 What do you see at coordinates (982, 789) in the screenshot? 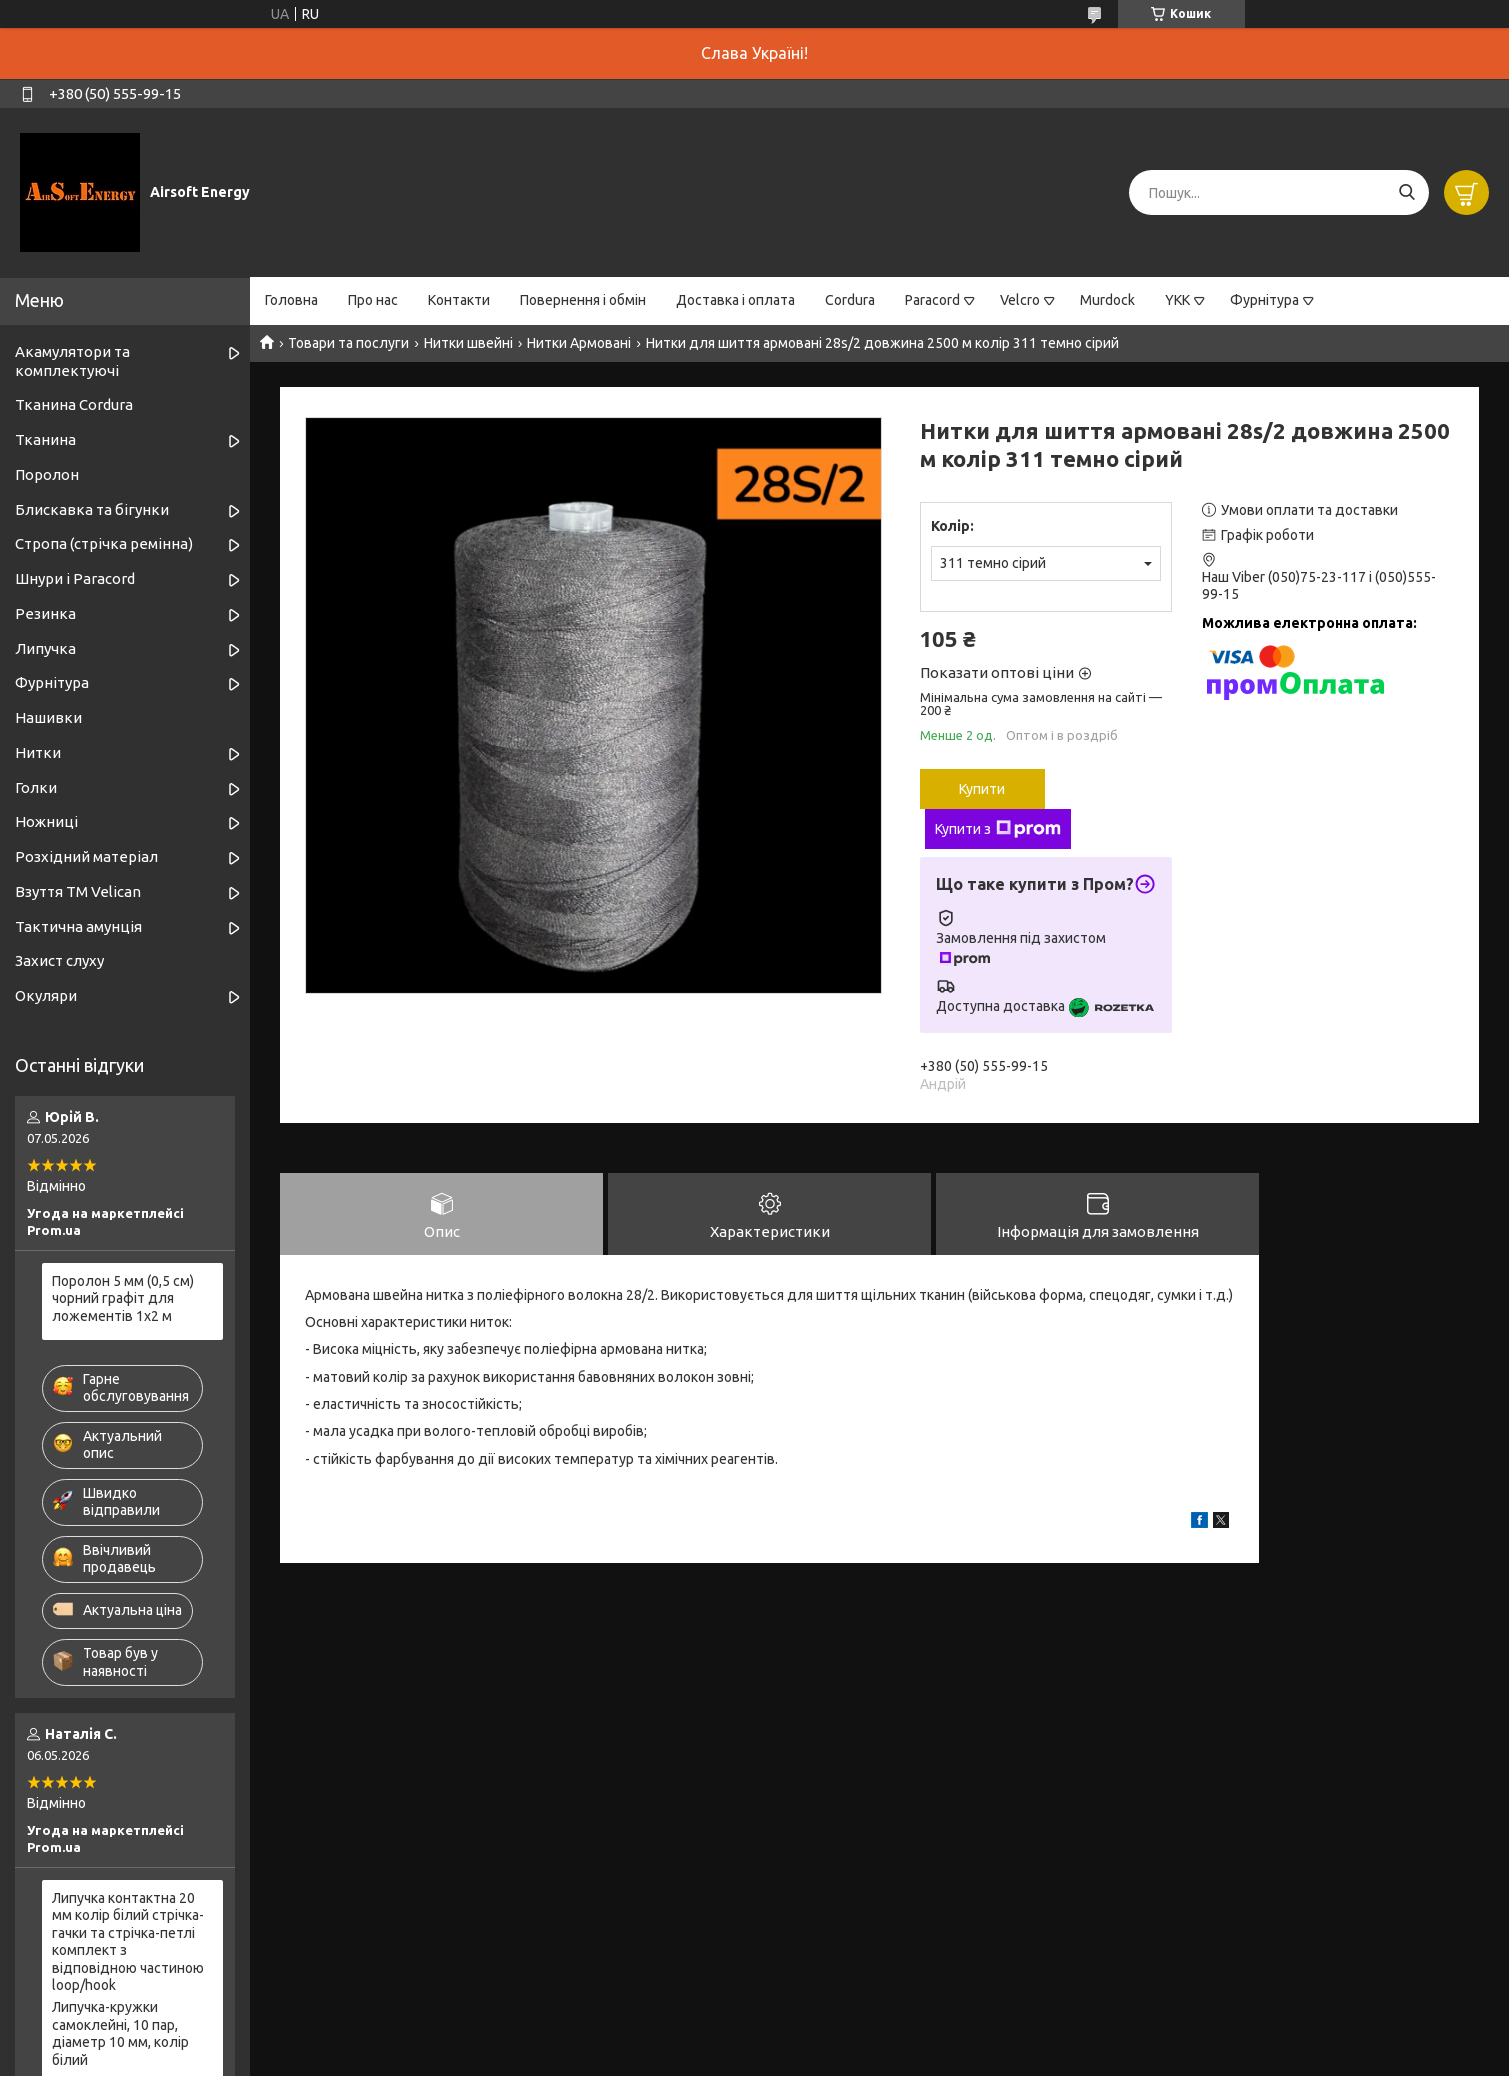
I see `Купити` at bounding box center [982, 789].